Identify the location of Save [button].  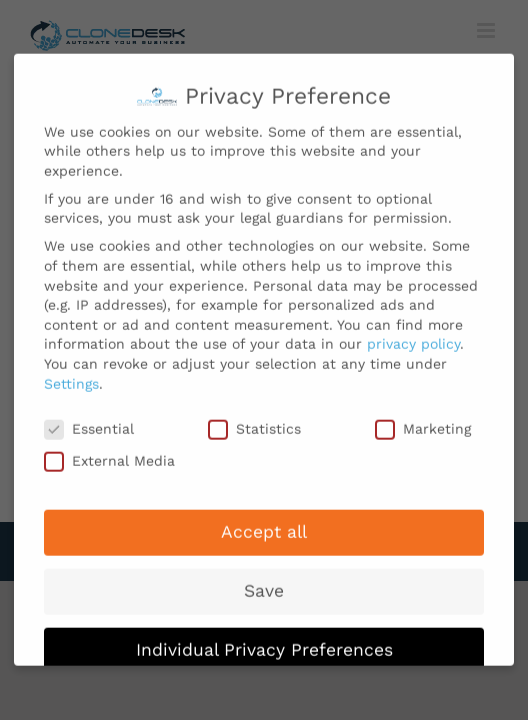
(264, 583).